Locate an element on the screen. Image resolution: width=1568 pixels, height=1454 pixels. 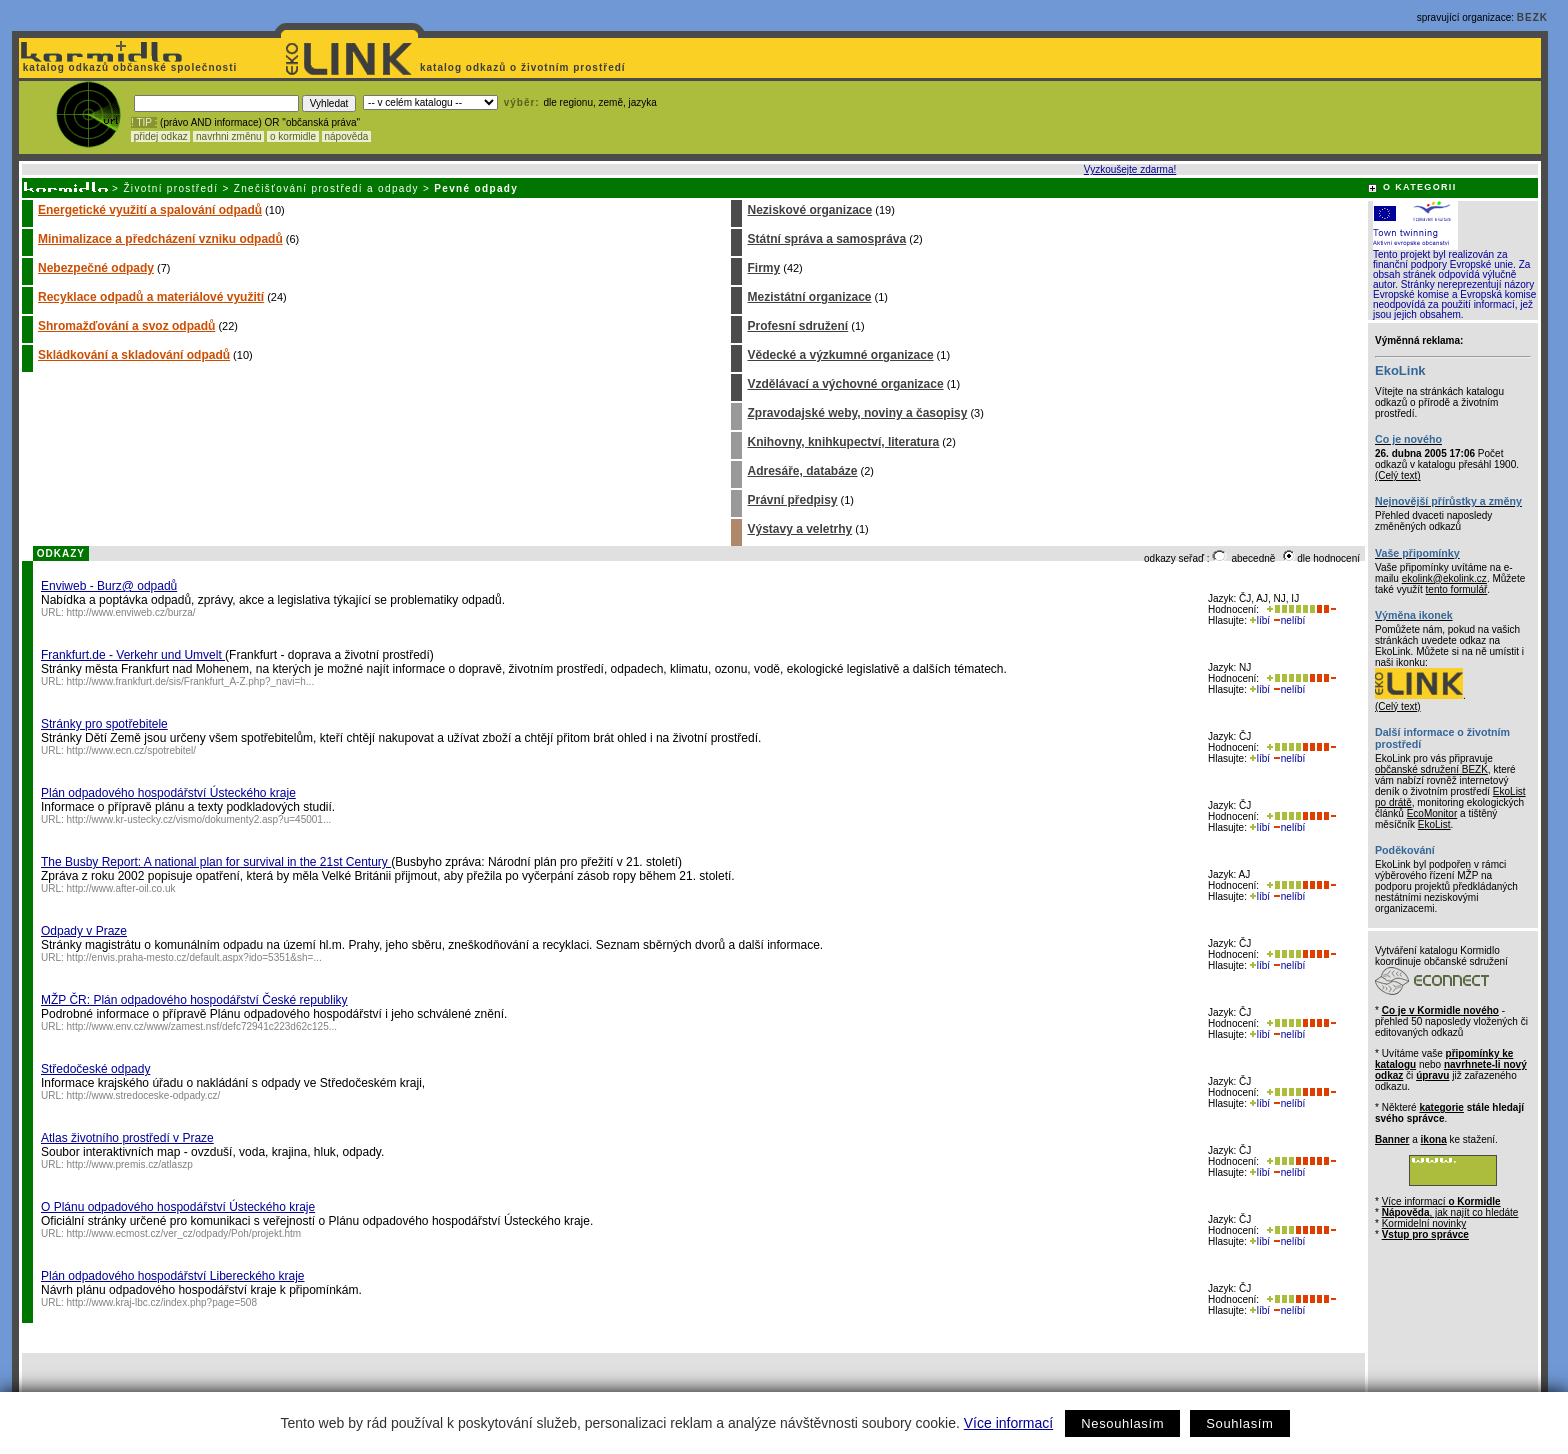
Státní správa a samospráva is located at coordinates (826, 239).